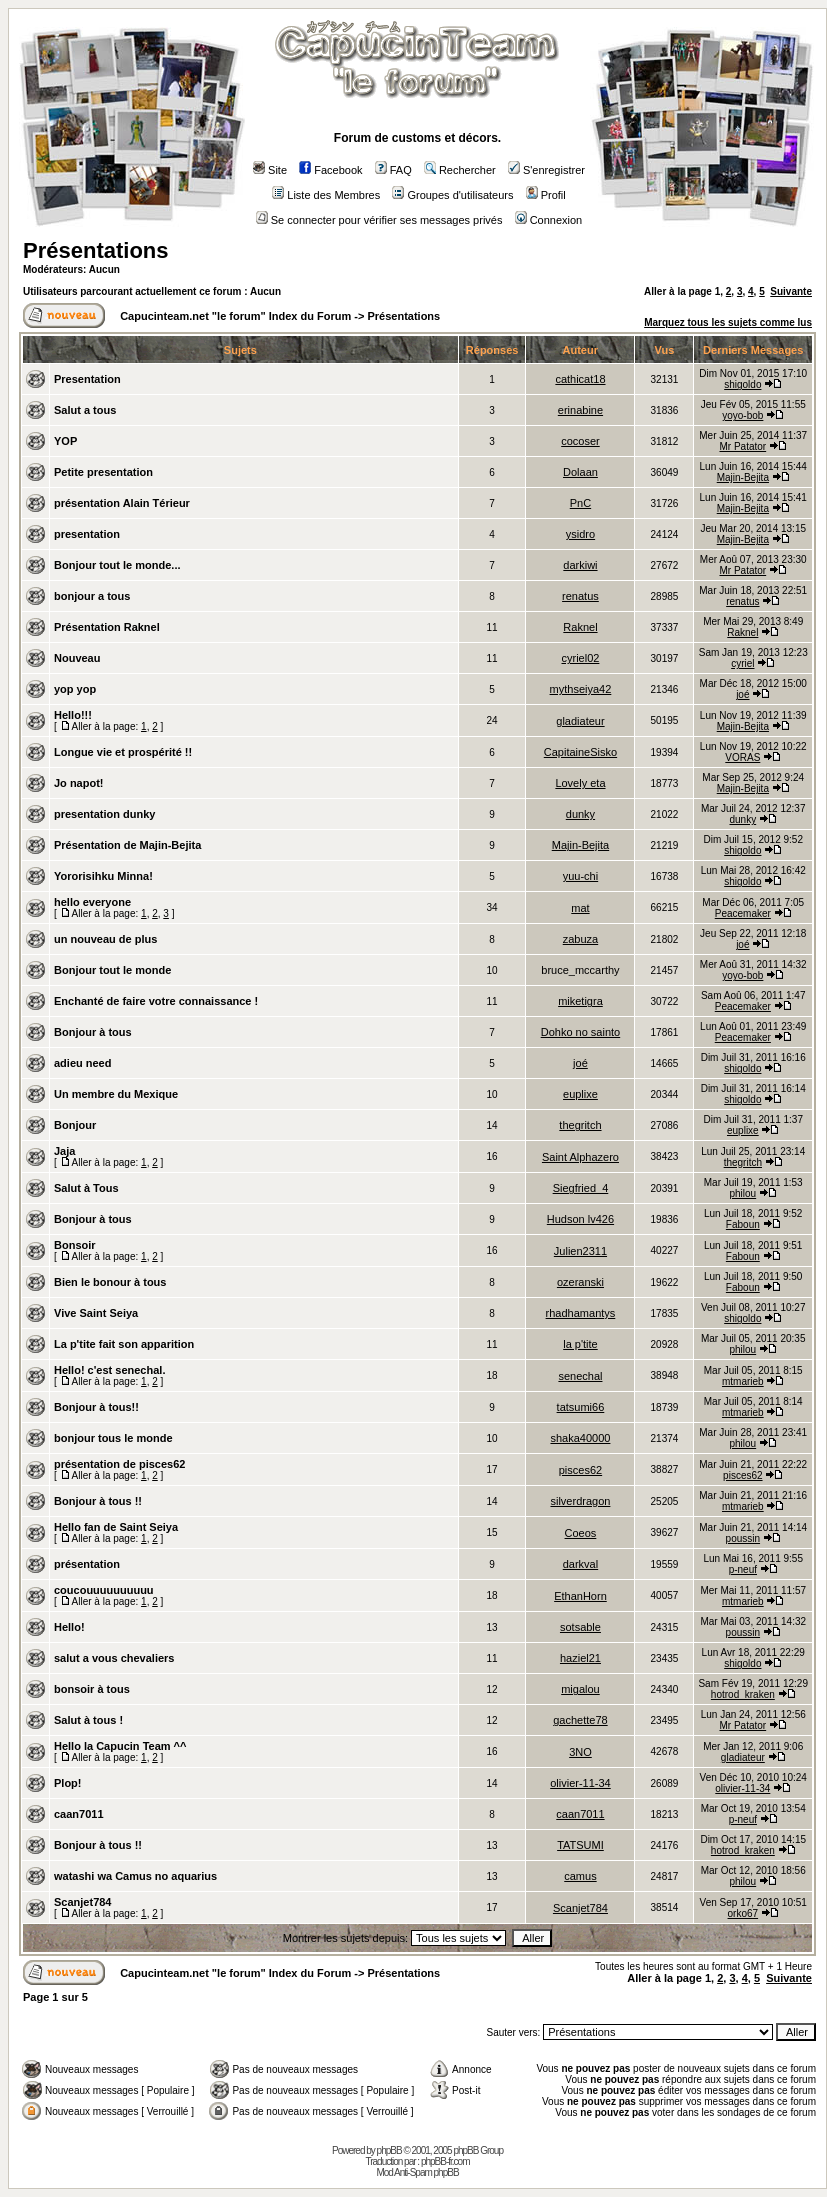 This screenshot has height=2197, width=827. I want to click on watashi wa Camus no aquarius, so click(135, 1876).